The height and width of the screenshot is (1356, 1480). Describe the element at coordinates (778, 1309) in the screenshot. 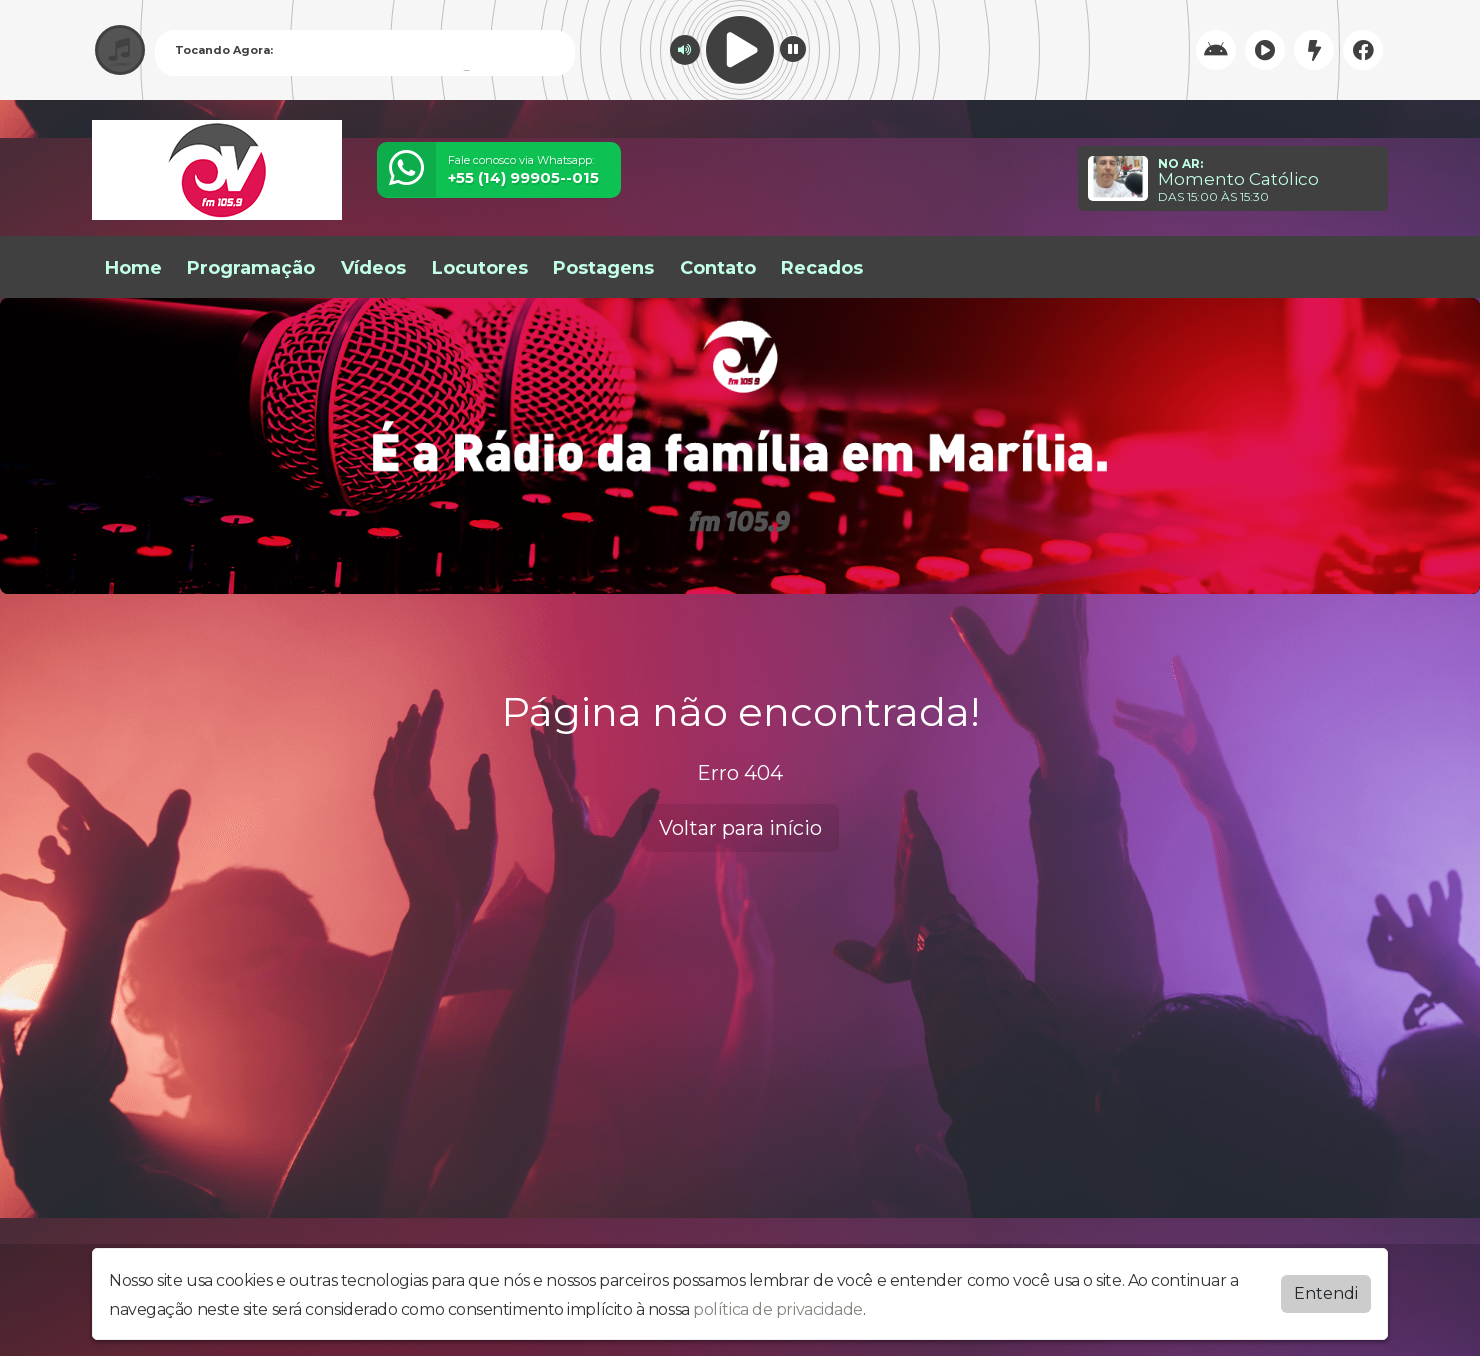

I see `política de privacidade` at that location.